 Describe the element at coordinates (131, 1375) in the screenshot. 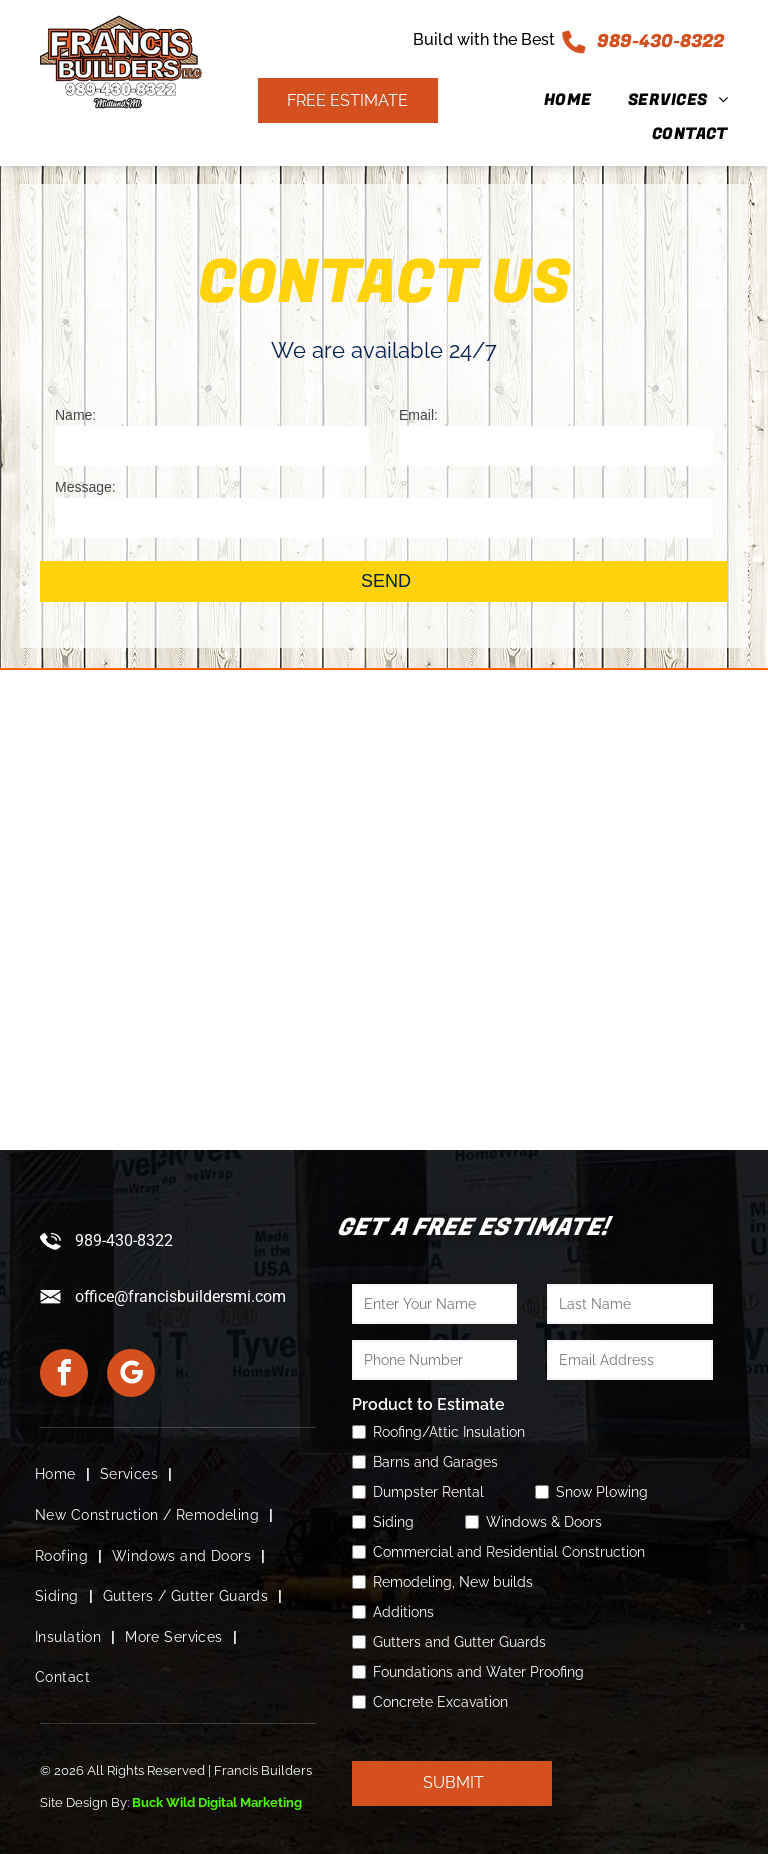

I see `[google_my_business]` at that location.